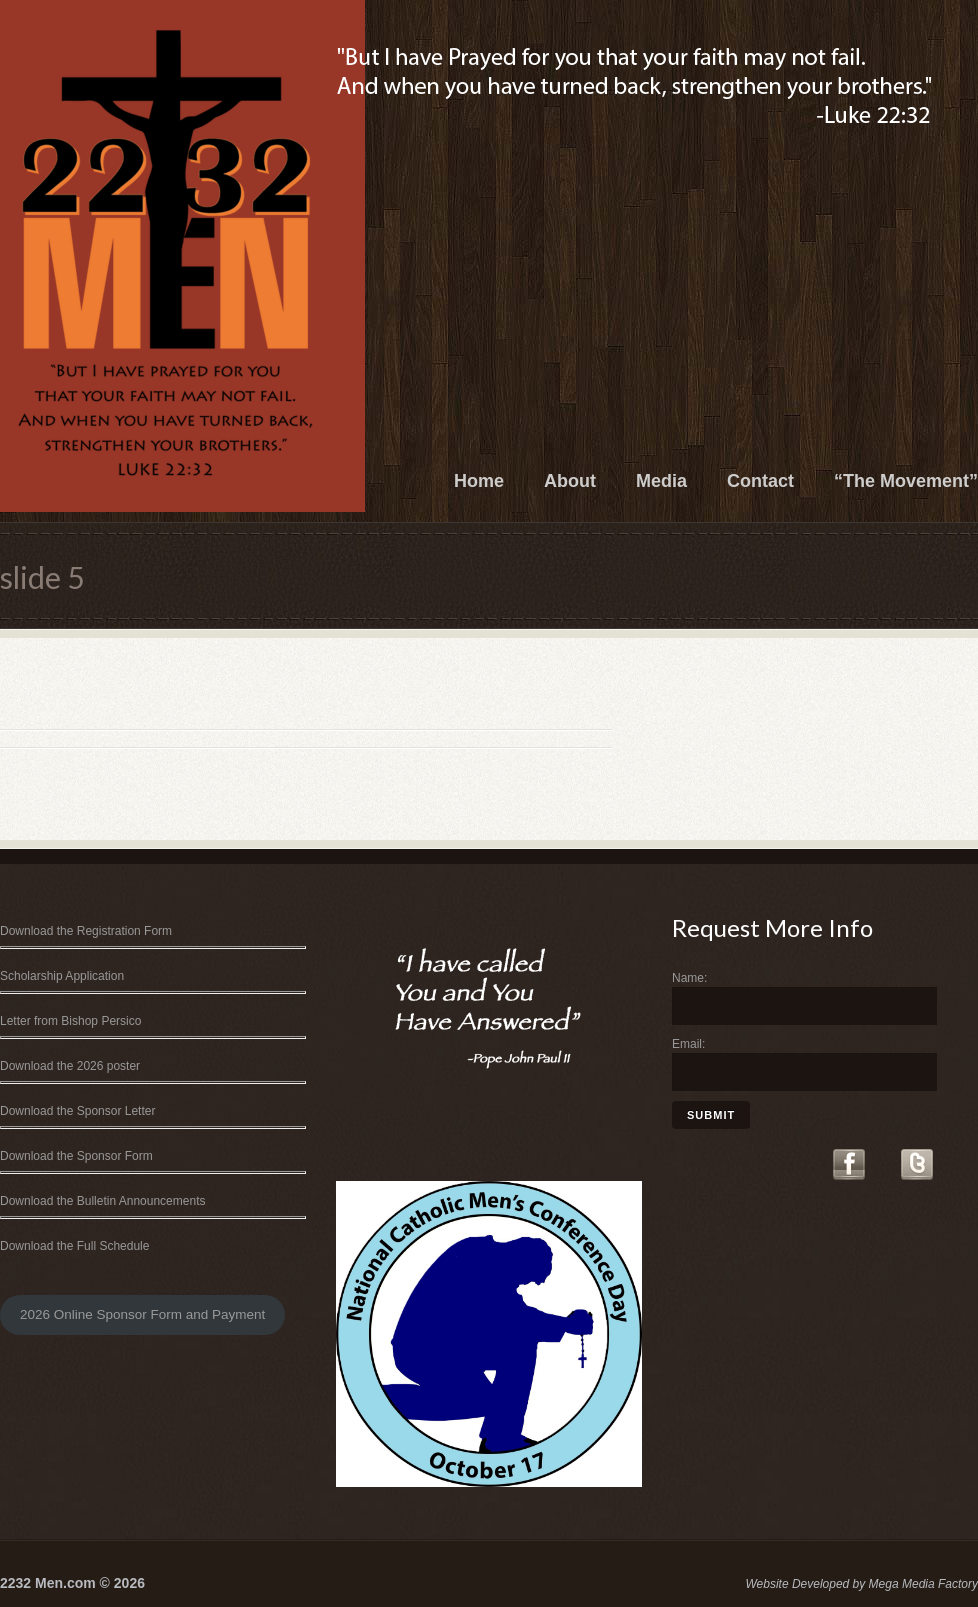 The image size is (978, 1607). Describe the element at coordinates (77, 1111) in the screenshot. I see `Download the Sponsor Letter` at that location.